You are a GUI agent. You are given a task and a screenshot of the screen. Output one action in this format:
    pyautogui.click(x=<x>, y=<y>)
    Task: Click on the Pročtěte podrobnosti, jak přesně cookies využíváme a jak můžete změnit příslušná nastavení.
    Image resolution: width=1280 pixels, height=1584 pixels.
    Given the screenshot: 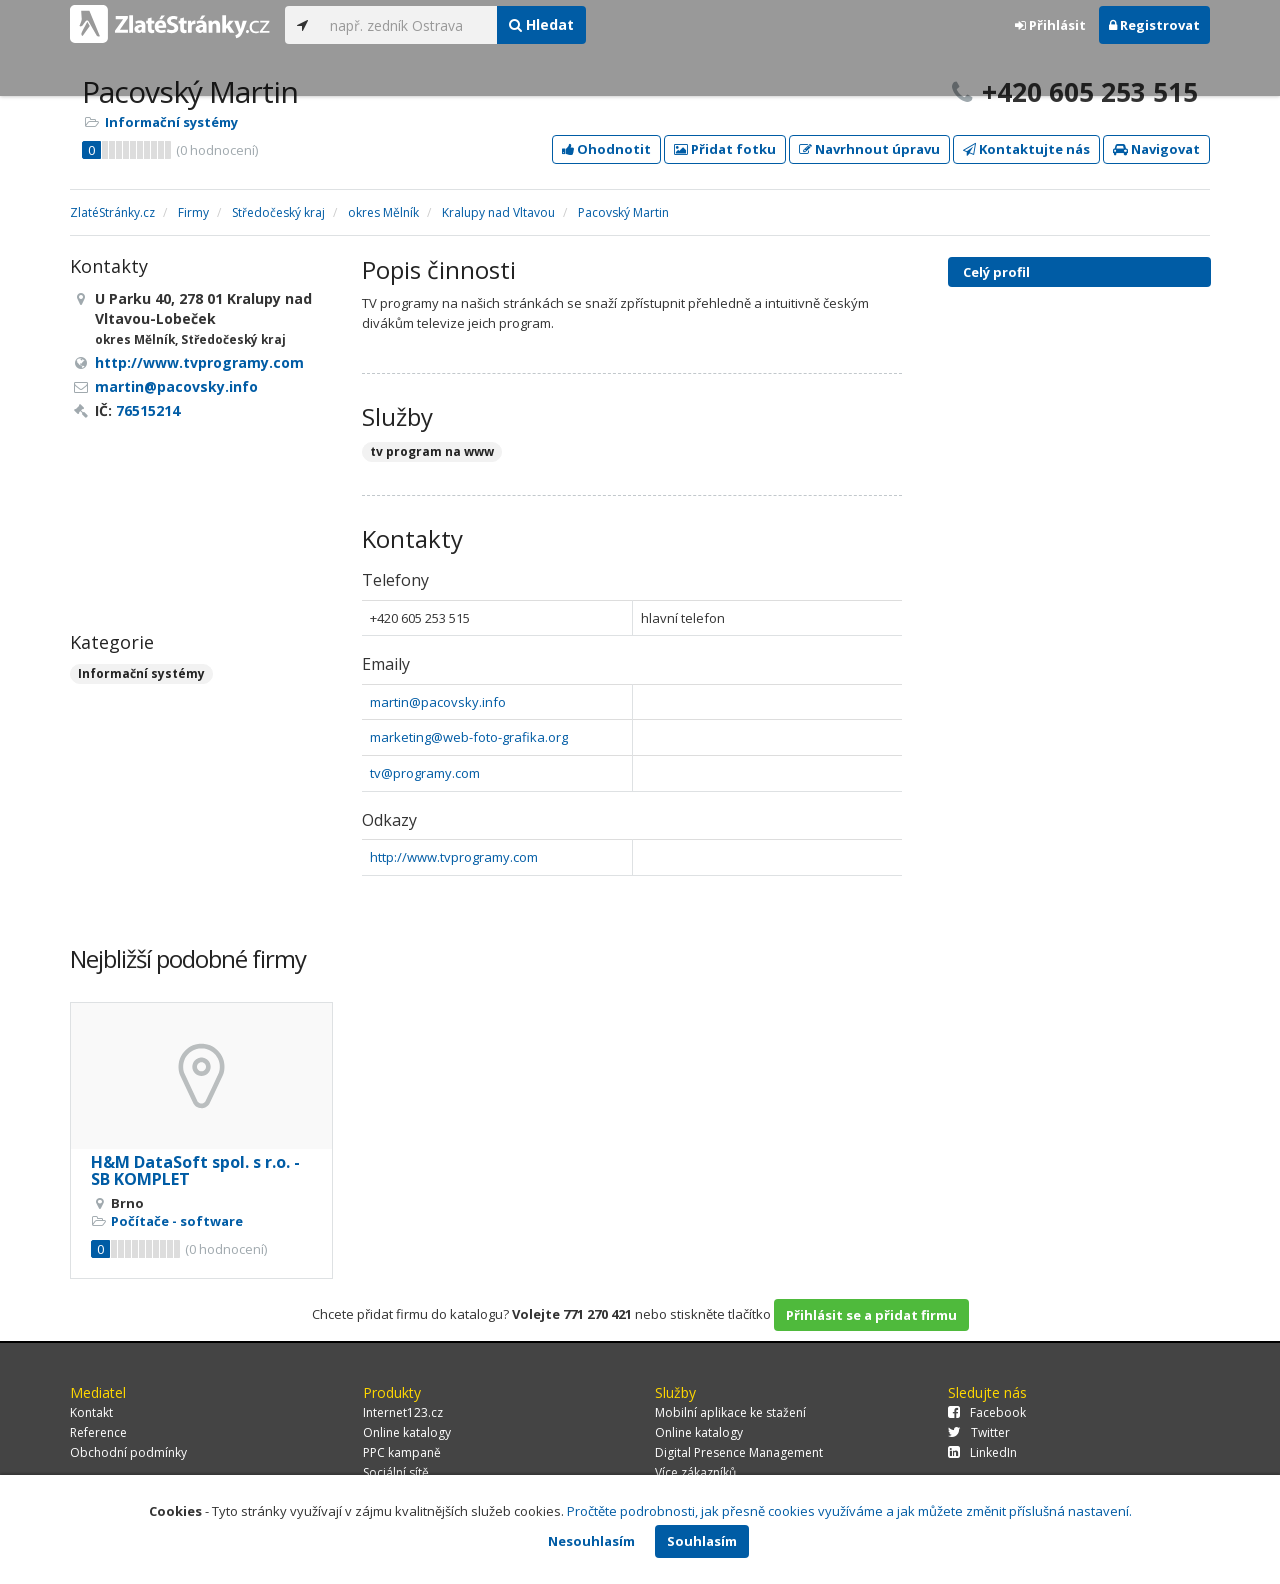 What is the action you would take?
    pyautogui.click(x=849, y=1511)
    